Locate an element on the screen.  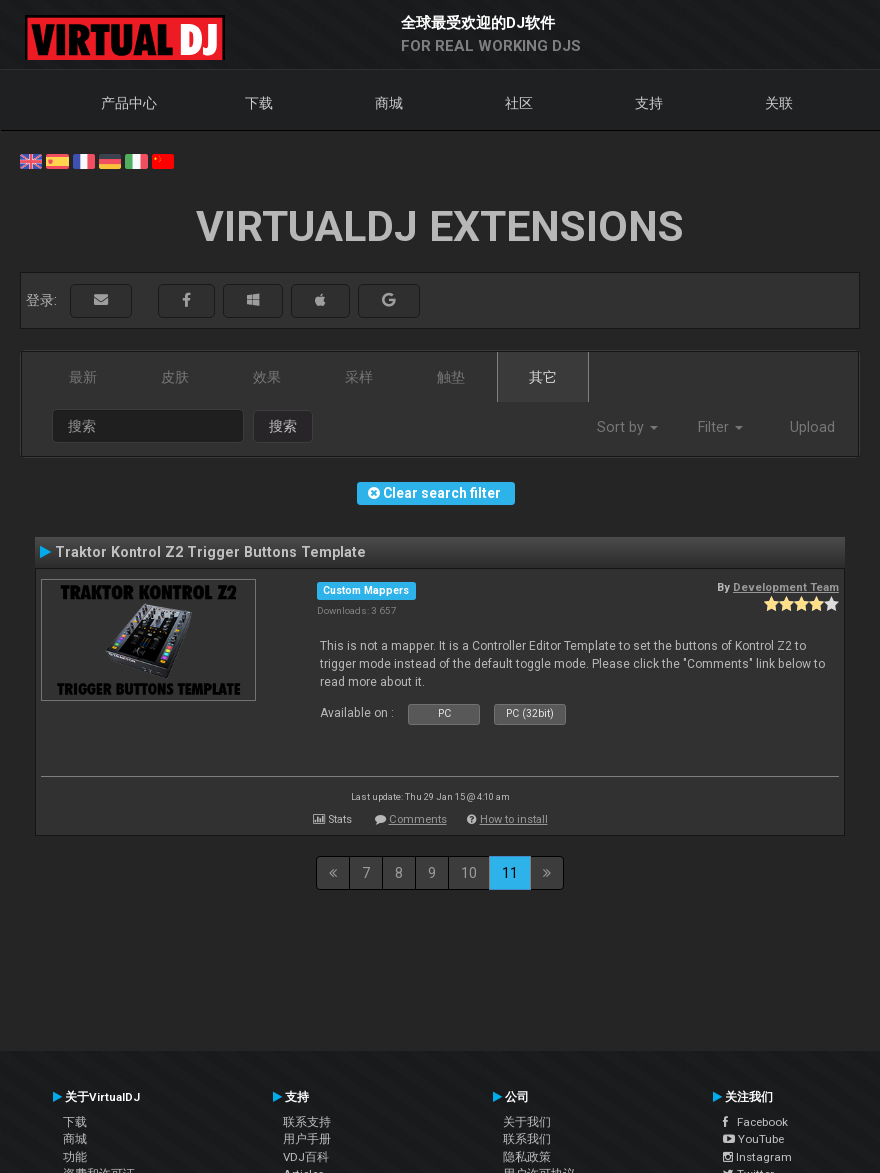
采样 is located at coordinates (359, 377).